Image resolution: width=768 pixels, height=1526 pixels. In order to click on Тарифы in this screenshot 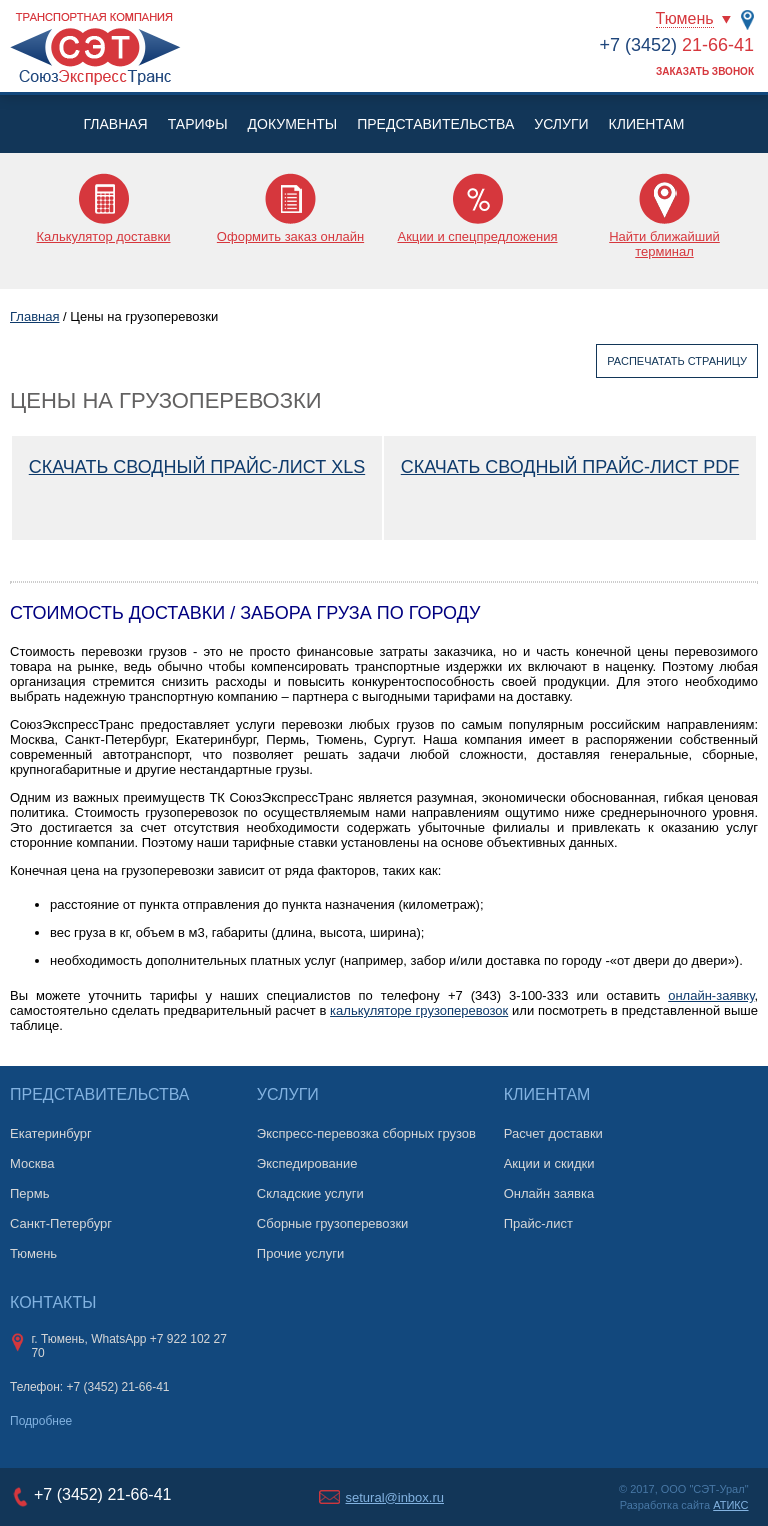, I will do `click(198, 124)`.